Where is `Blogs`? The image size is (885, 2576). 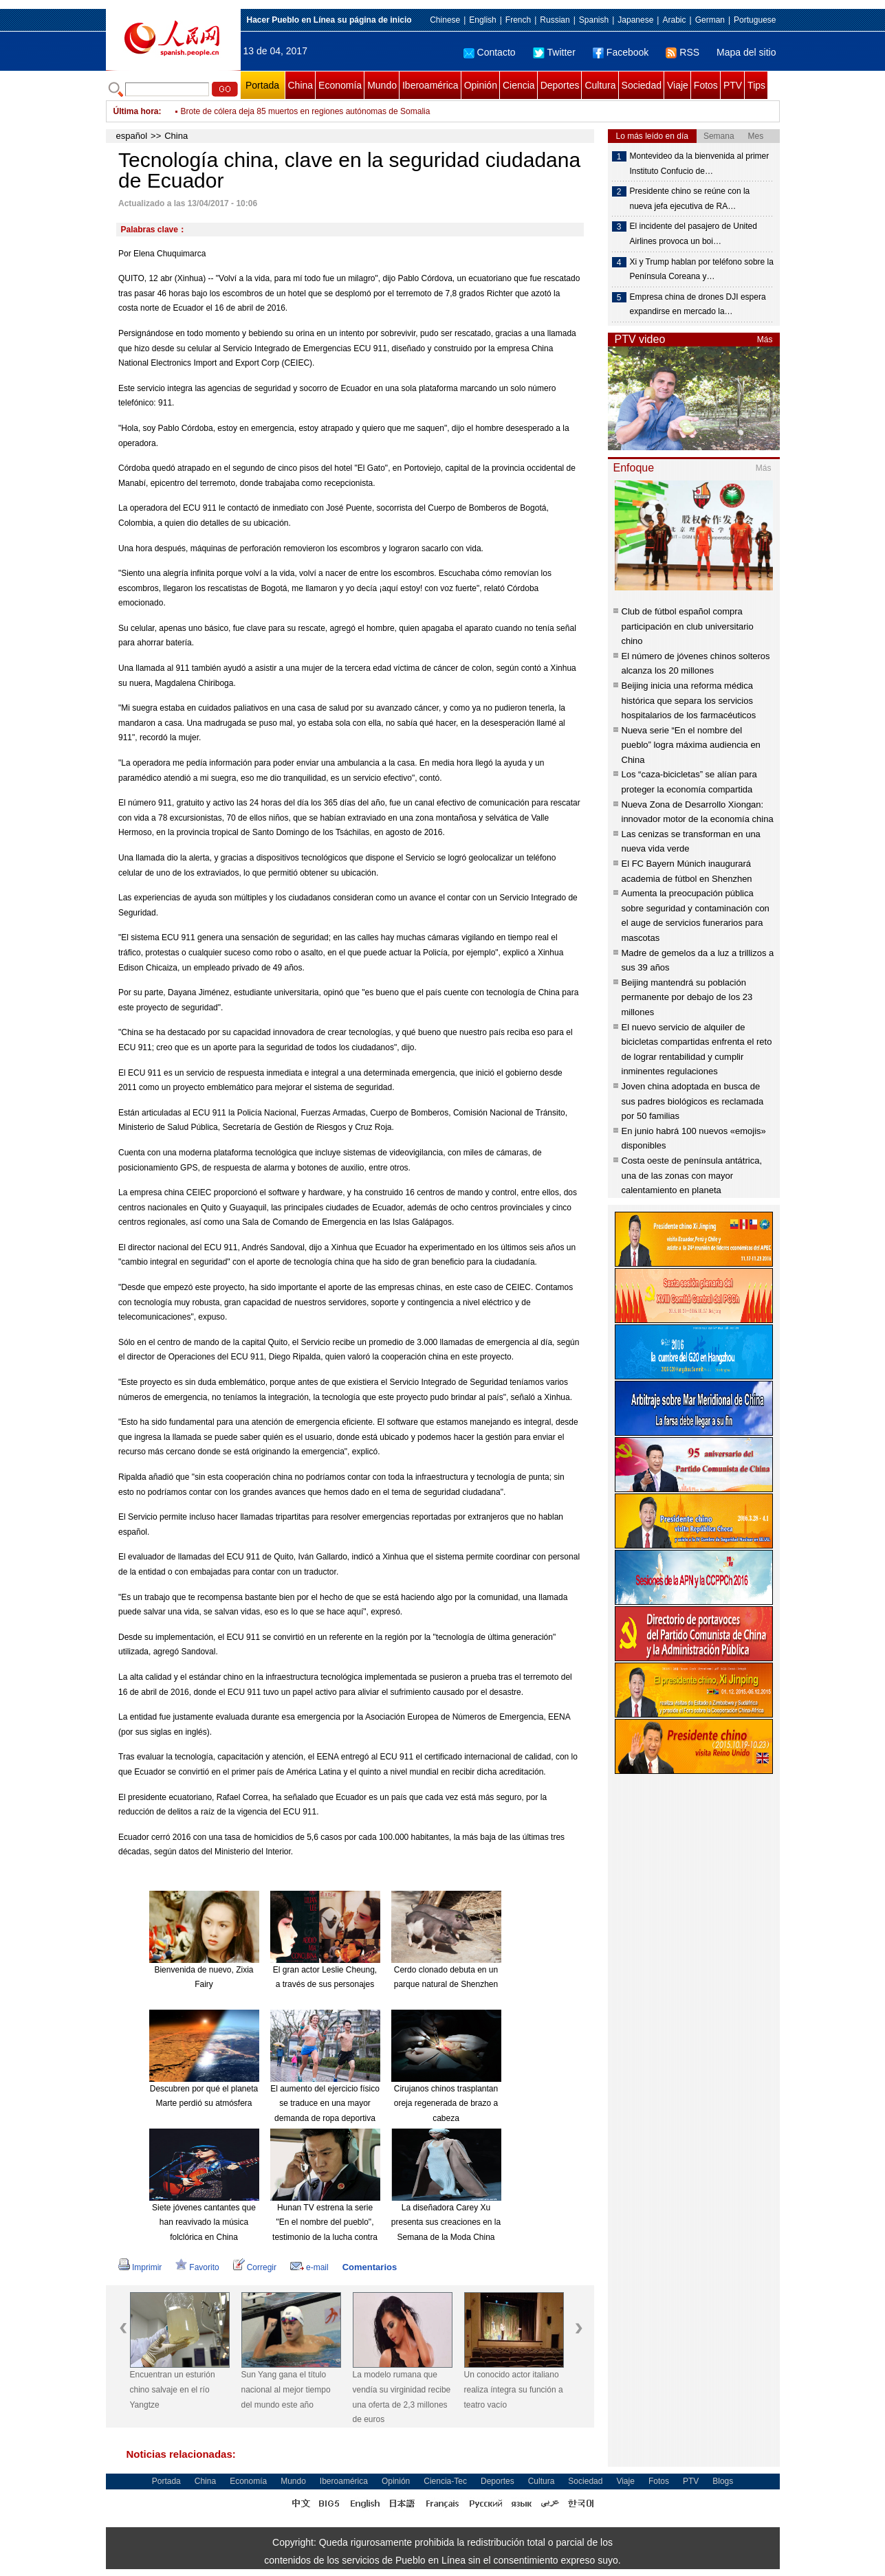 Blogs is located at coordinates (722, 2481).